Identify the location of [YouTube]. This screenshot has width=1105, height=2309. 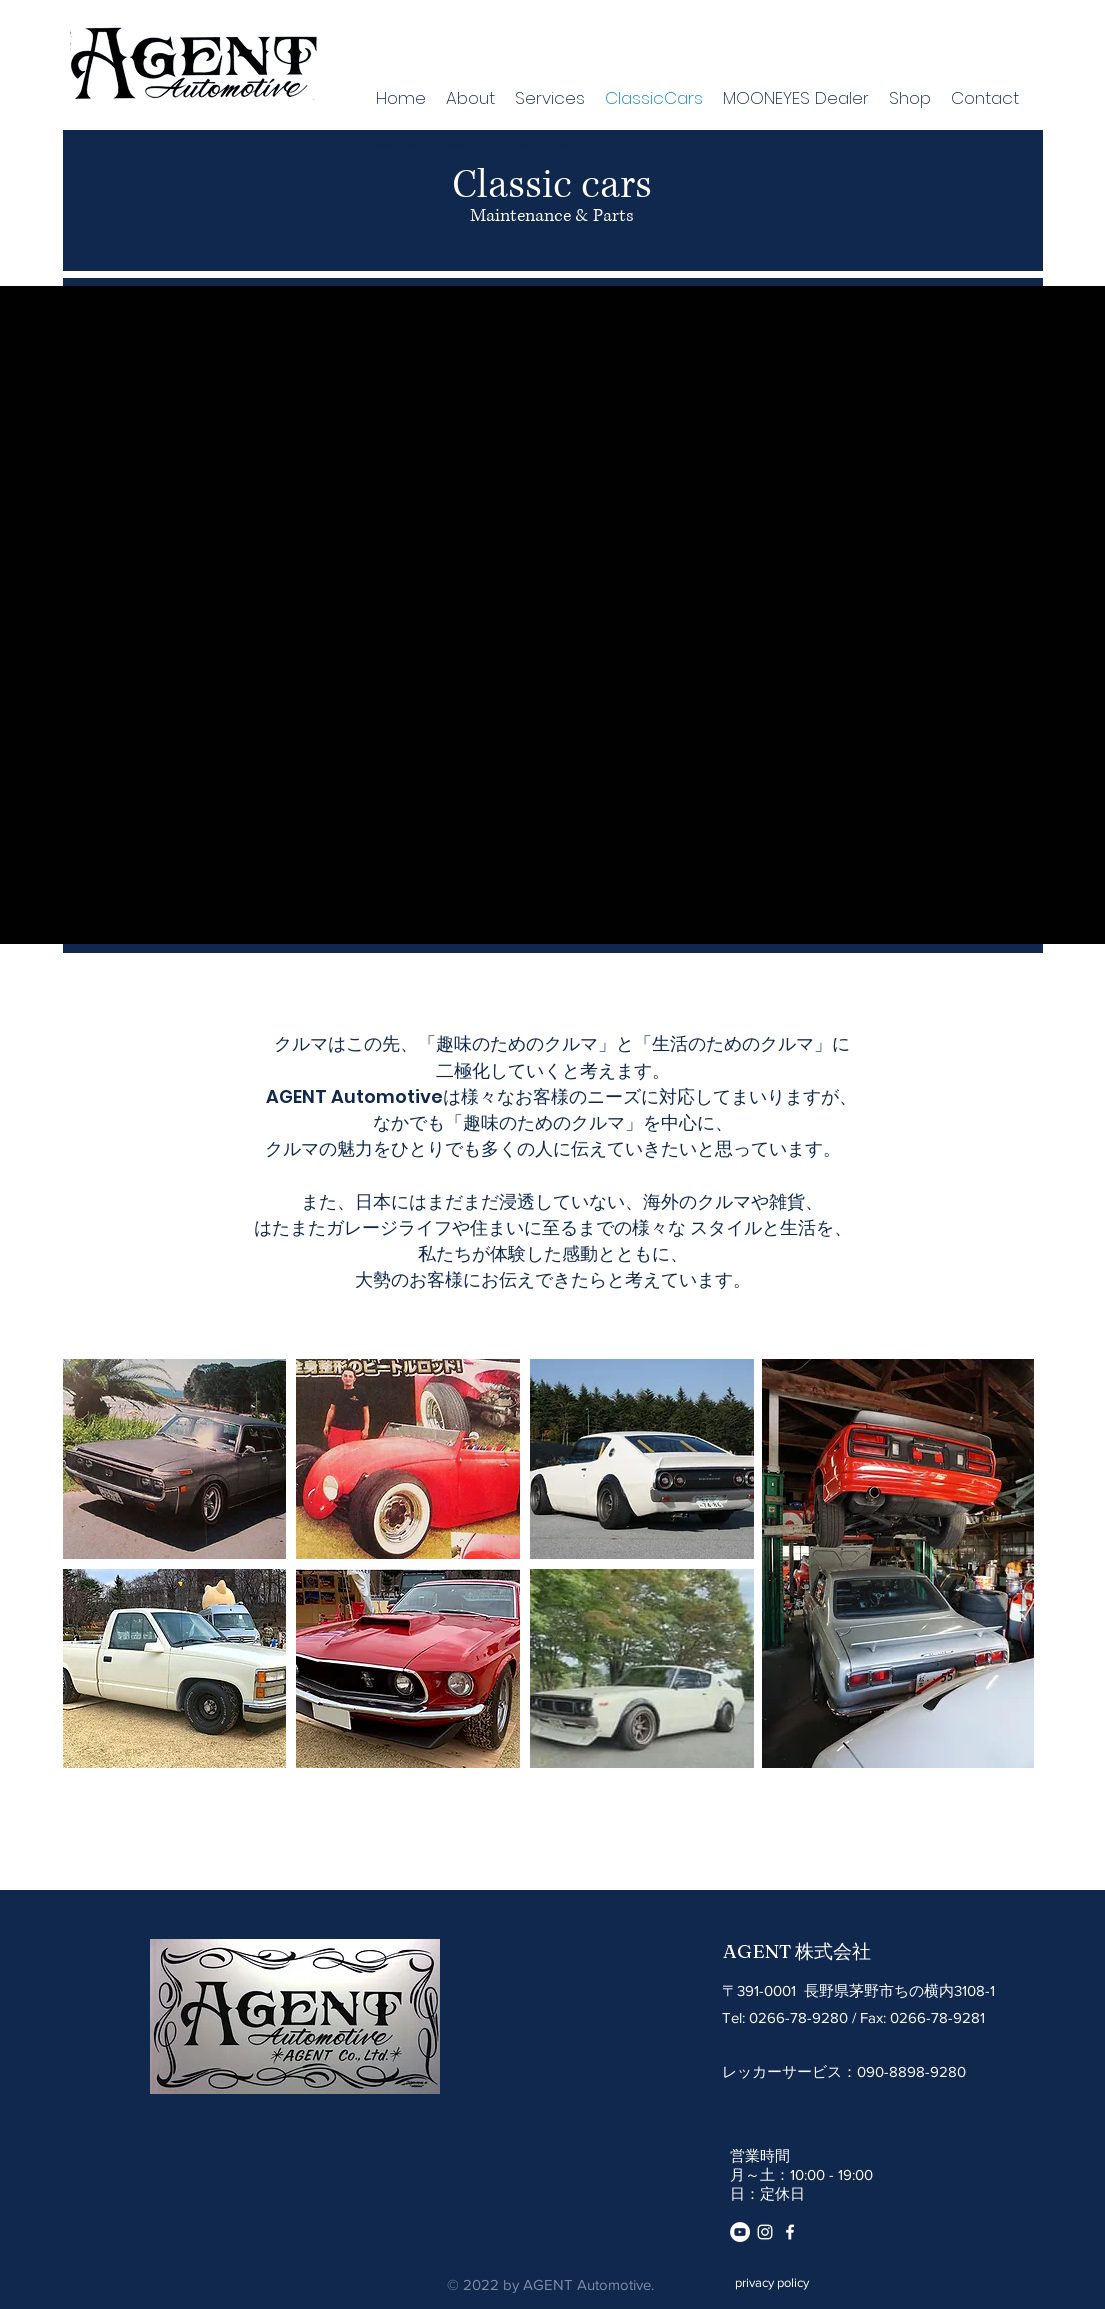
(740, 2232).